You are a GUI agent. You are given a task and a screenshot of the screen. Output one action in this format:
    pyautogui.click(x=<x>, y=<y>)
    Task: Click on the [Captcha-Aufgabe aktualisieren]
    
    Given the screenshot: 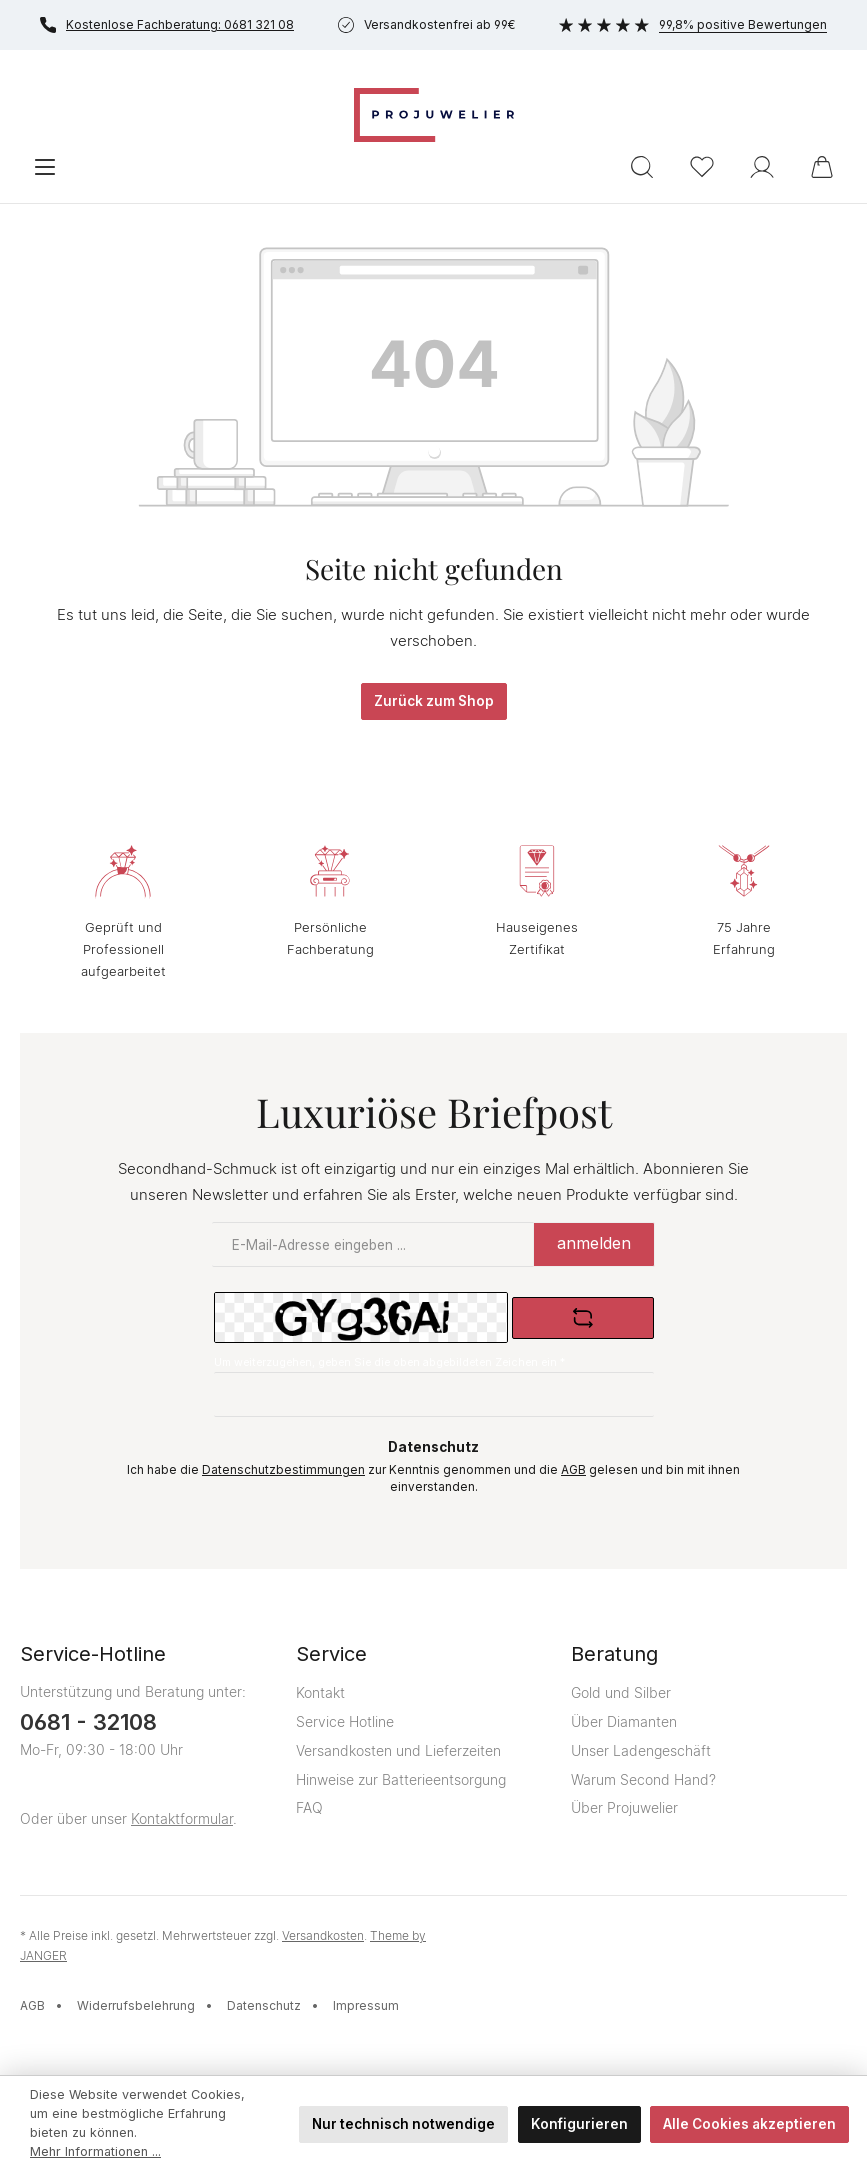 What is the action you would take?
    pyautogui.click(x=583, y=1318)
    